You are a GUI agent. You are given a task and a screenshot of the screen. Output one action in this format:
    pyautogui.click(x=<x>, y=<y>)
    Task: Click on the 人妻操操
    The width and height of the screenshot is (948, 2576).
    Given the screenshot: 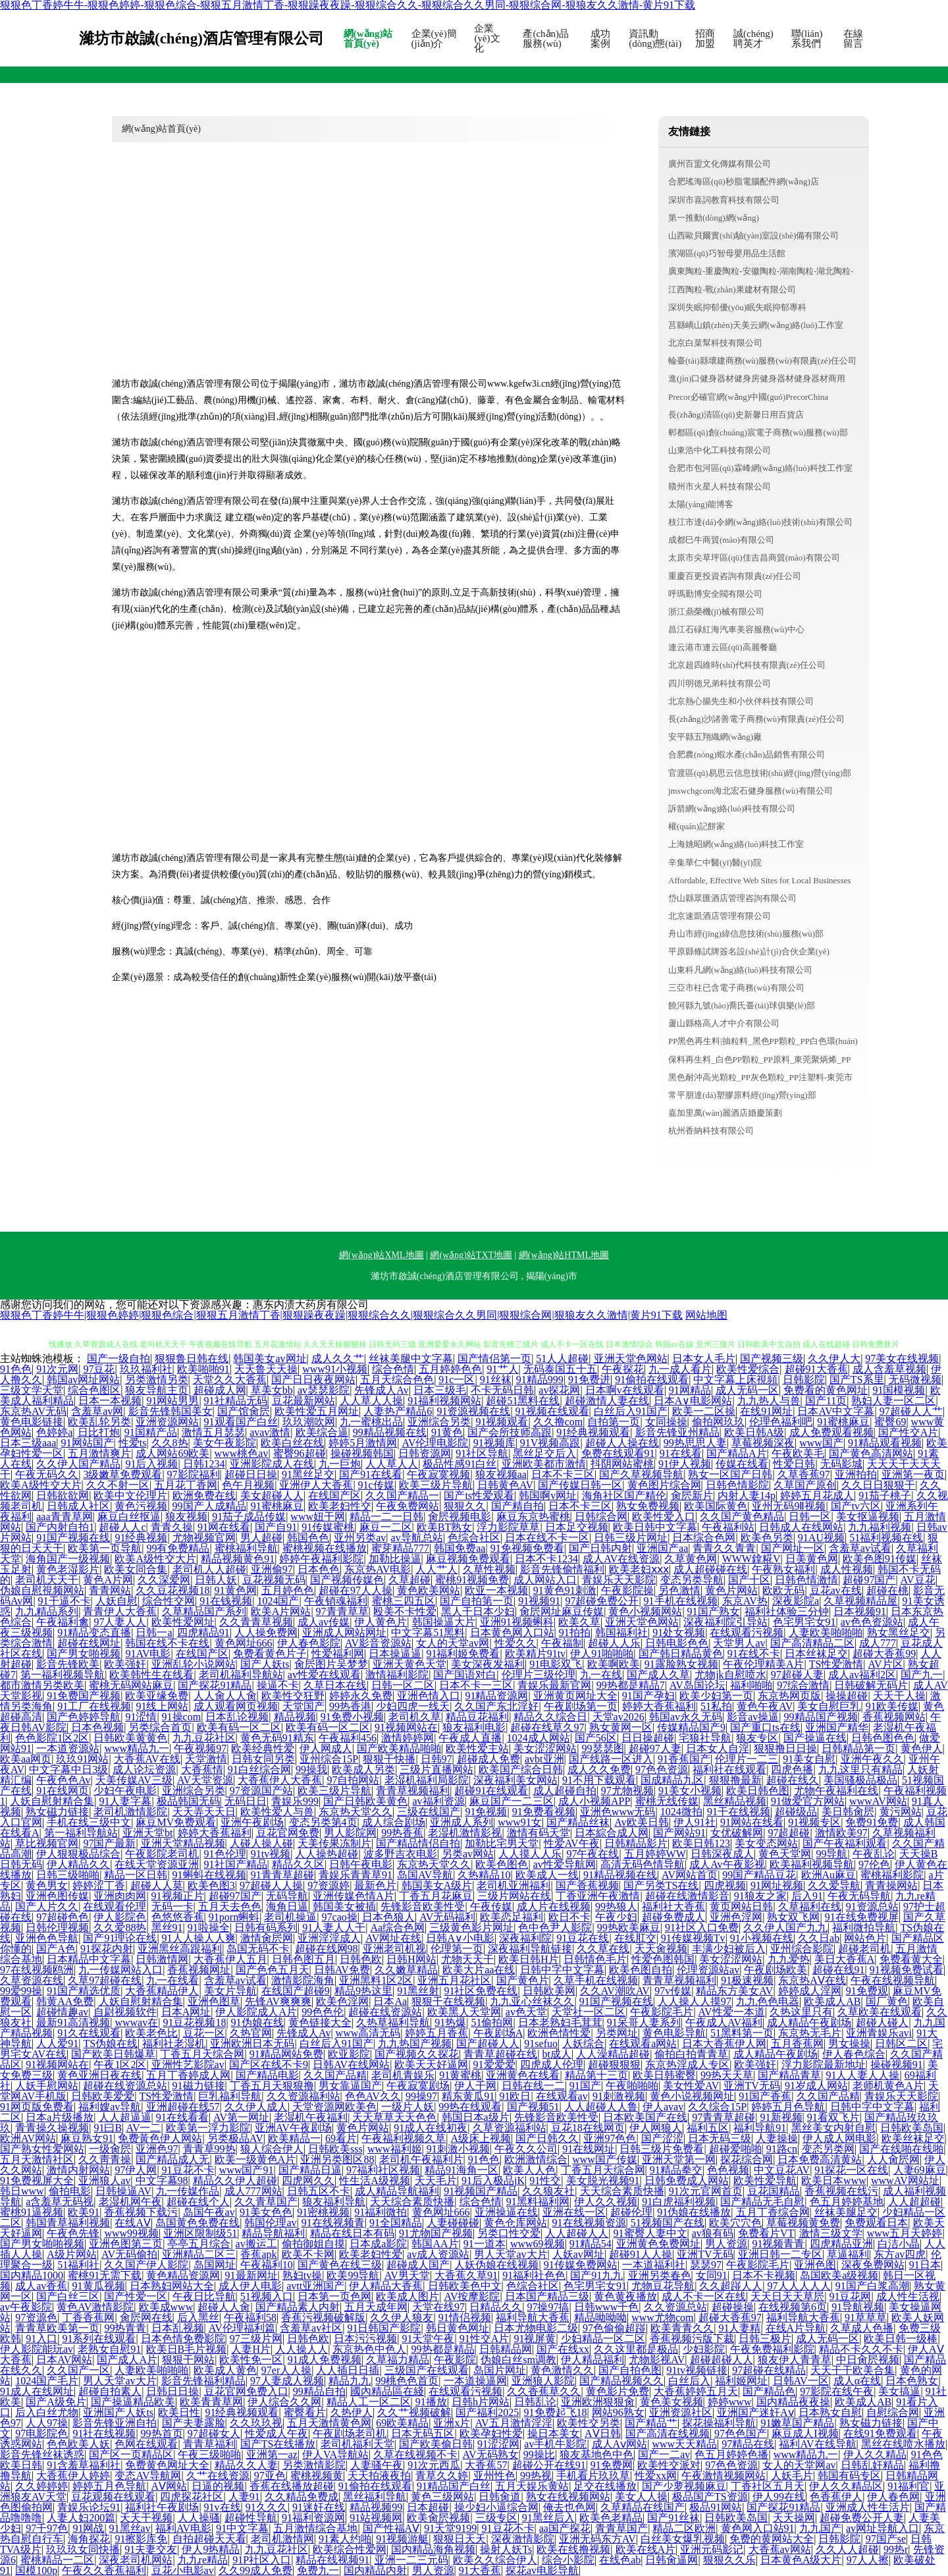 What is the action you would take?
    pyautogui.click(x=777, y=2138)
    